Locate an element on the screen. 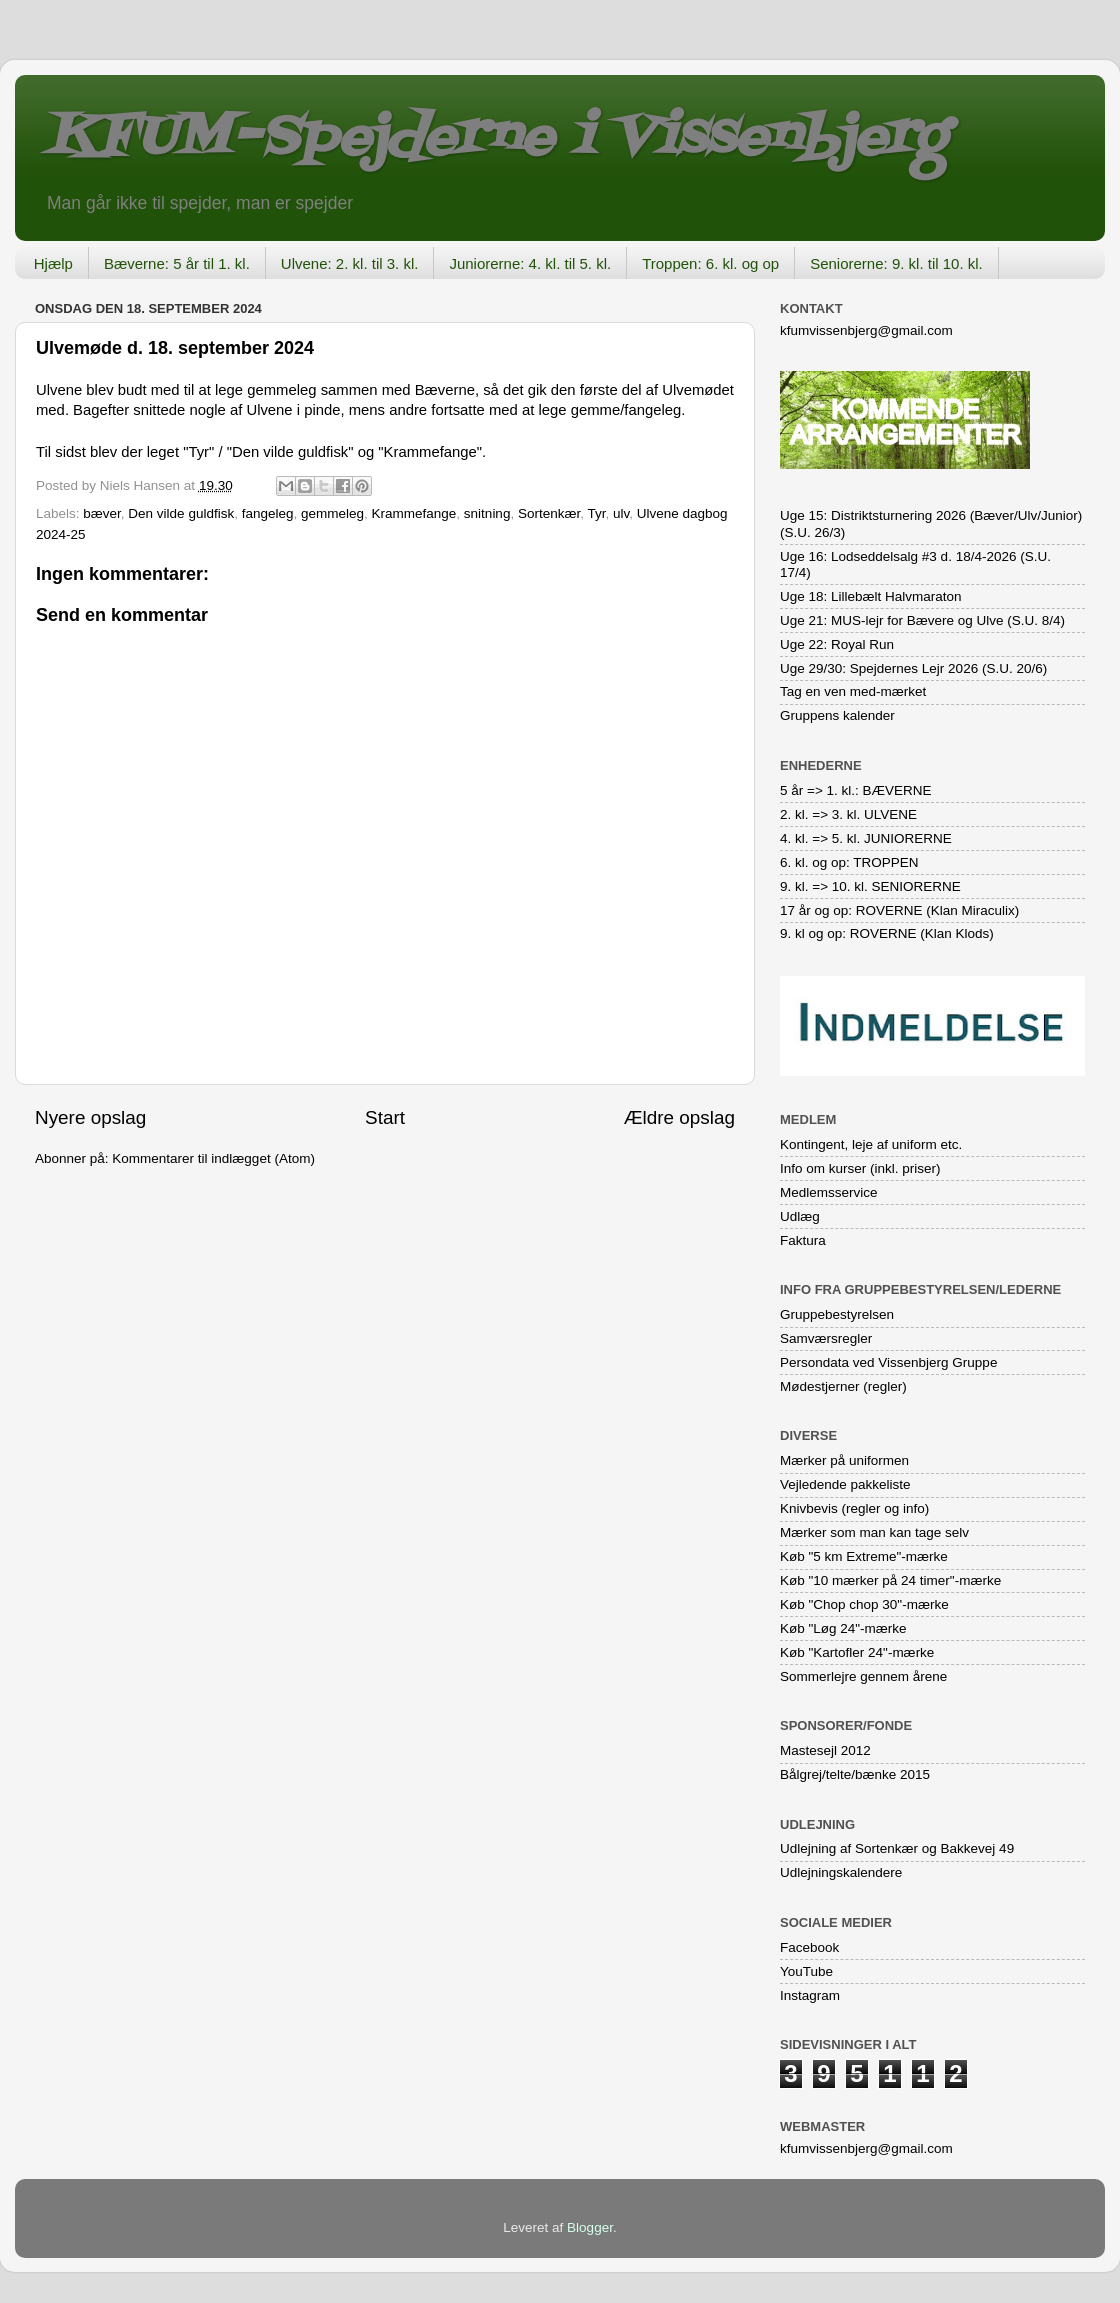 This screenshot has width=1120, height=2303. Sortenkær is located at coordinates (549, 513).